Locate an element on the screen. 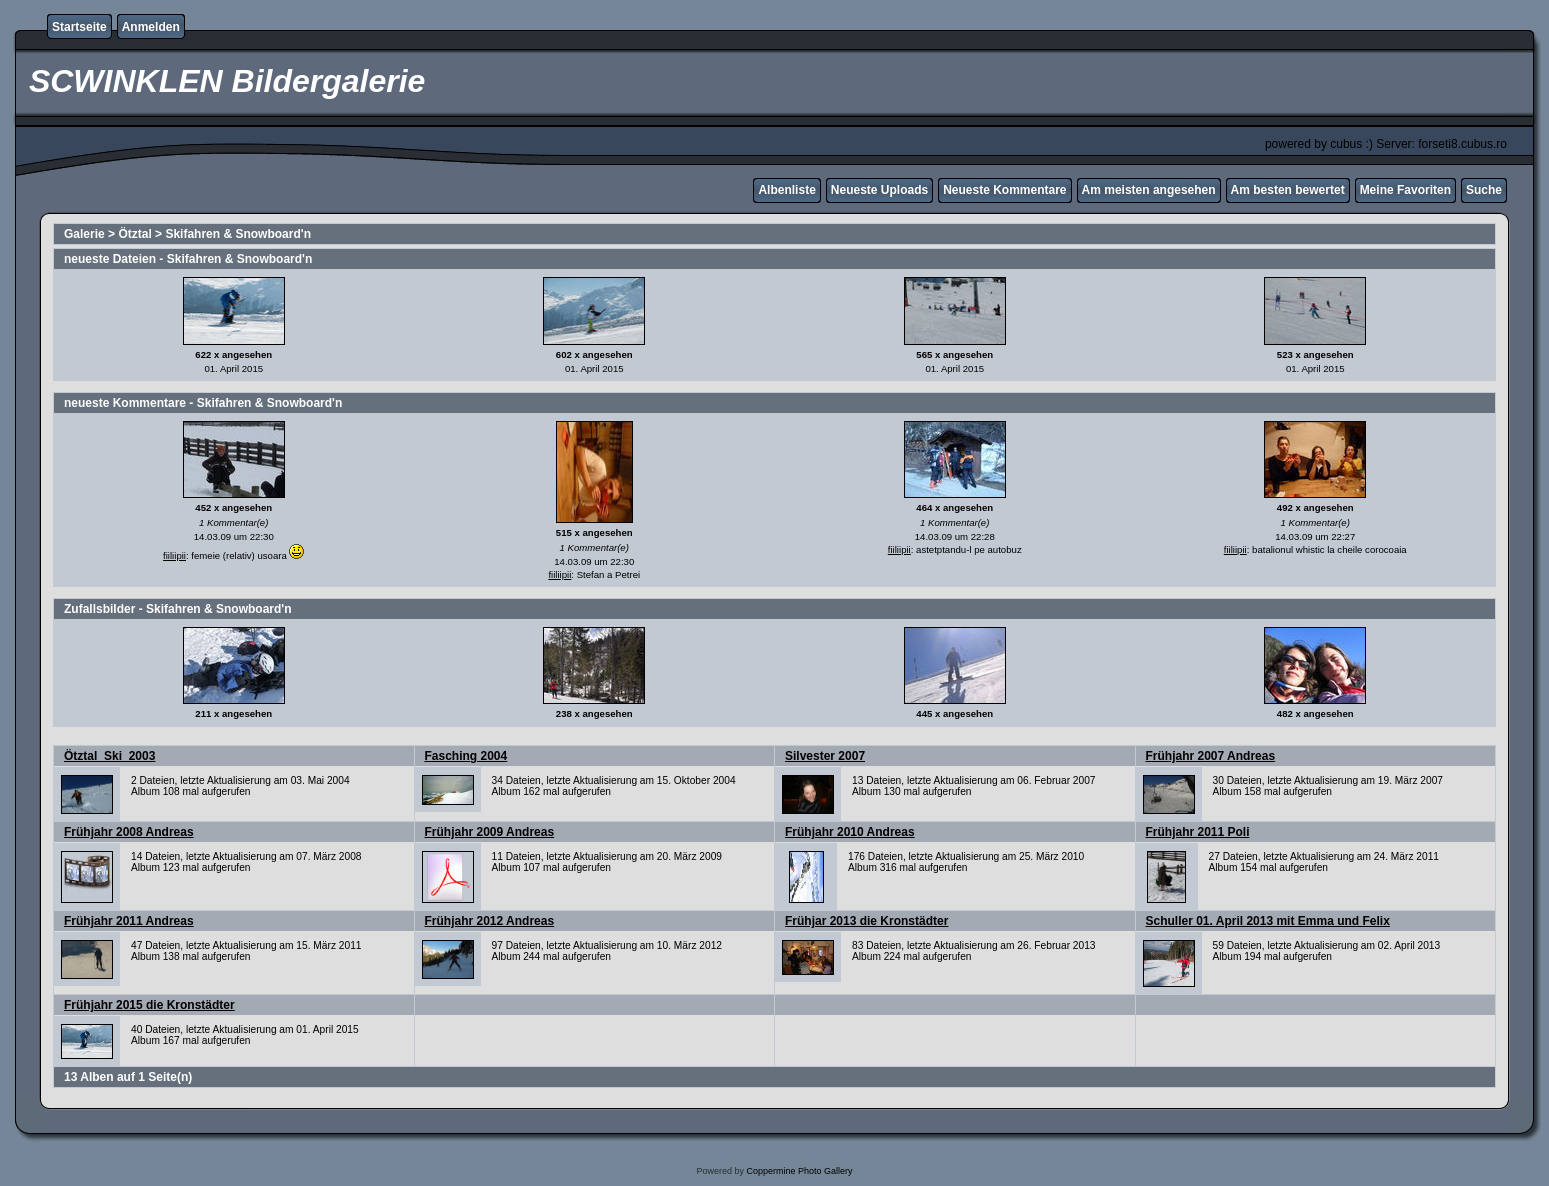 The image size is (1549, 1186). Neueste Uploads is located at coordinates (879, 190).